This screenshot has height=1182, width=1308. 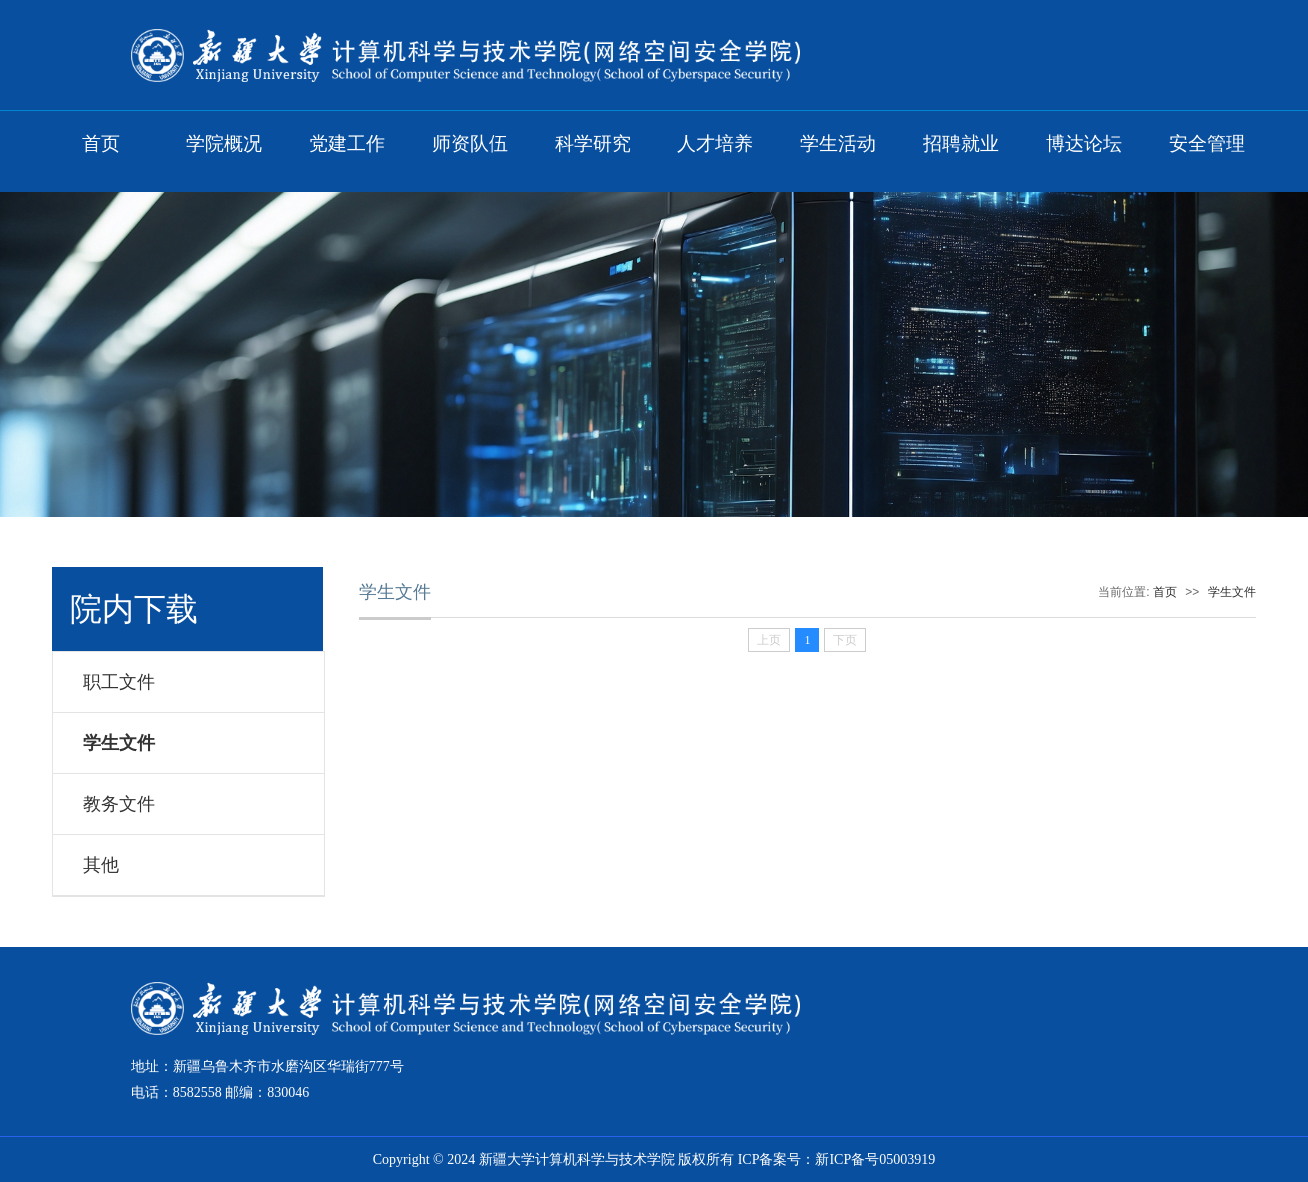 I want to click on ICP备案号：新ICP备号05003919, so click(x=837, y=1159).